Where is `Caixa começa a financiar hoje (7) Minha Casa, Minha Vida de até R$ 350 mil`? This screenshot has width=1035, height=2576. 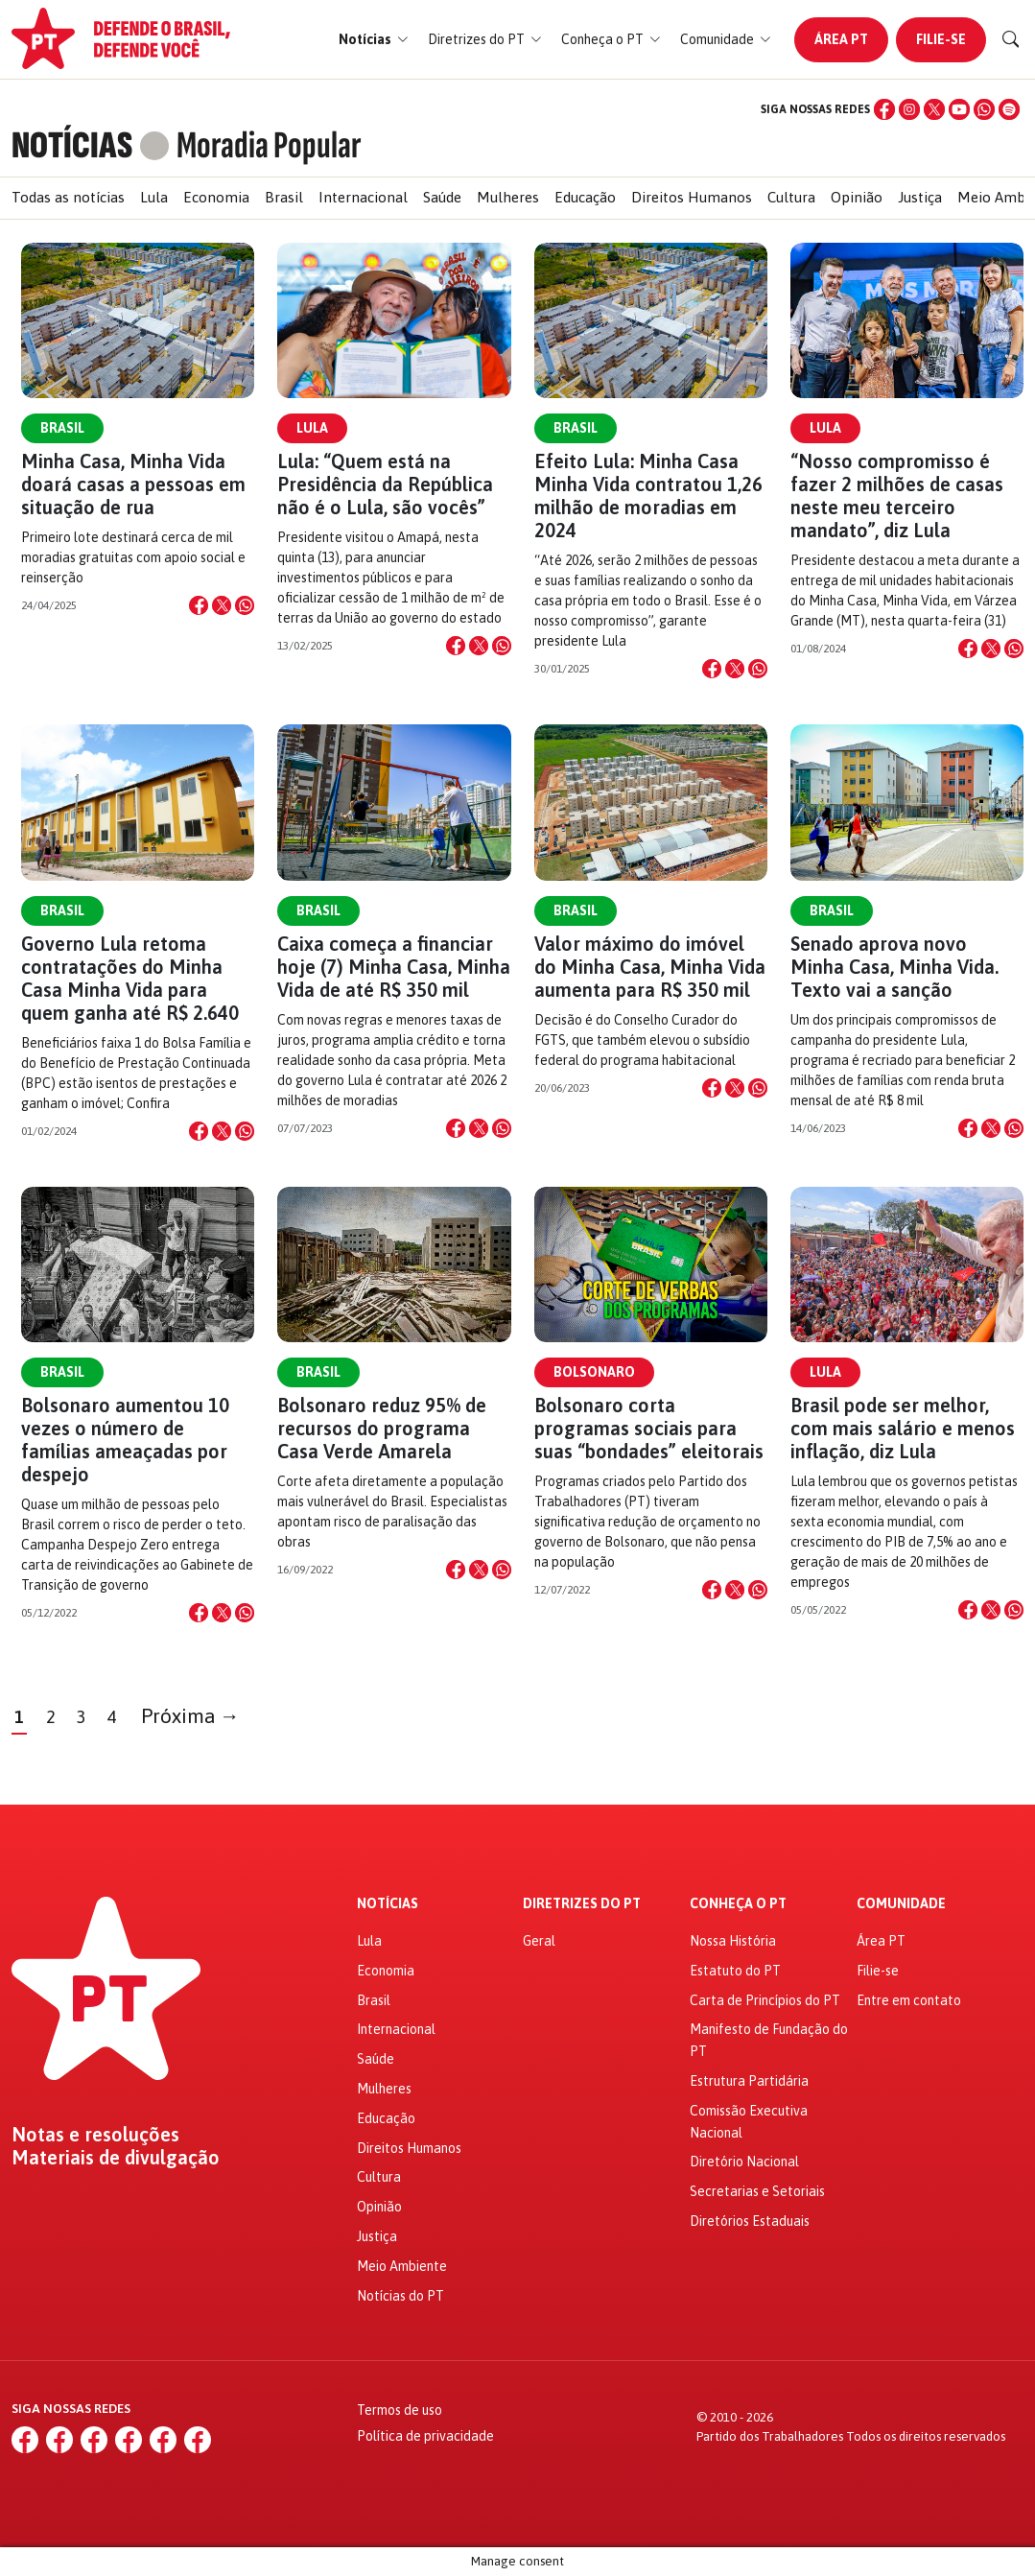 Caixa começa a financiar hoje (7) Minha Casa, Minha Vida de até R$ 350 mil is located at coordinates (393, 967).